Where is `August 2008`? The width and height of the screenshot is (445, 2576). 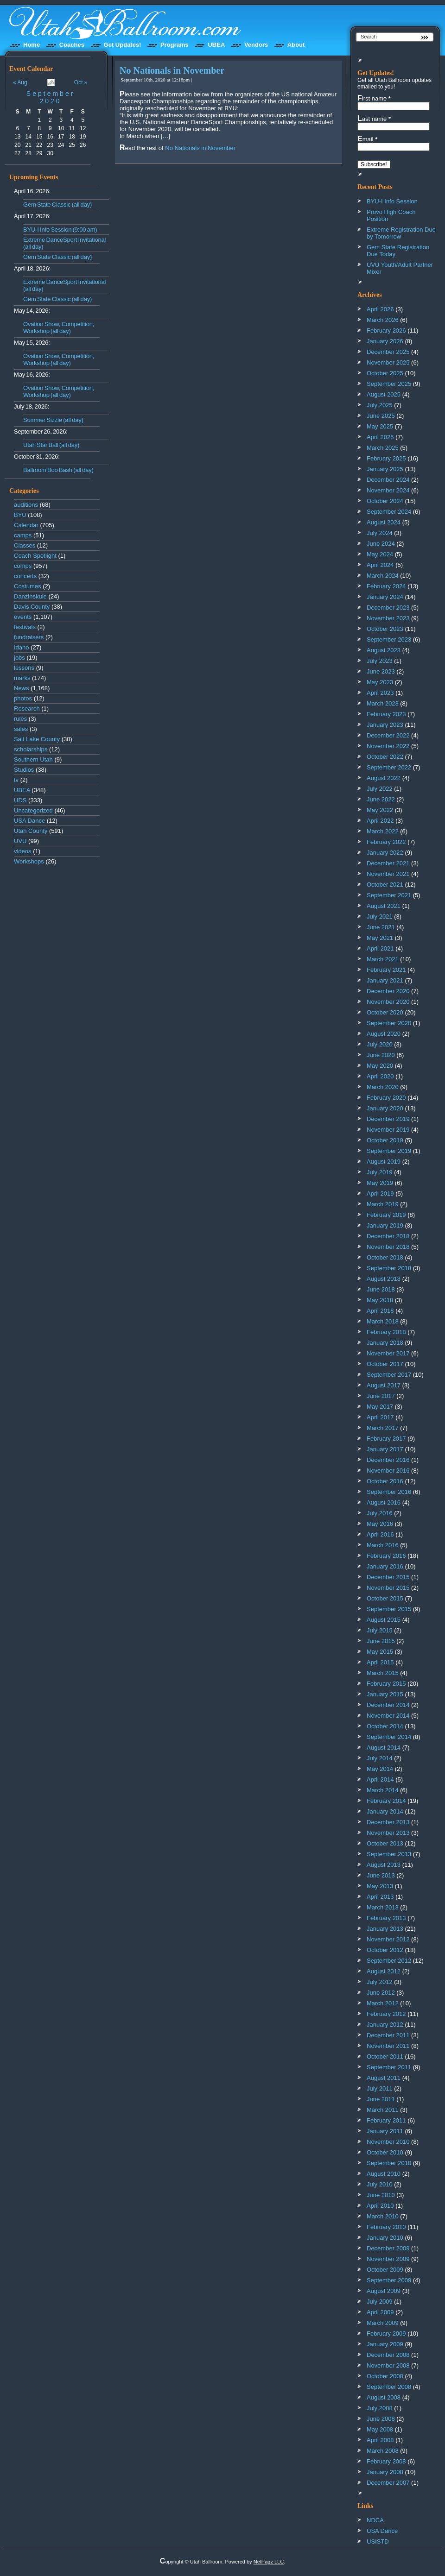
August 2008 is located at coordinates (383, 2397).